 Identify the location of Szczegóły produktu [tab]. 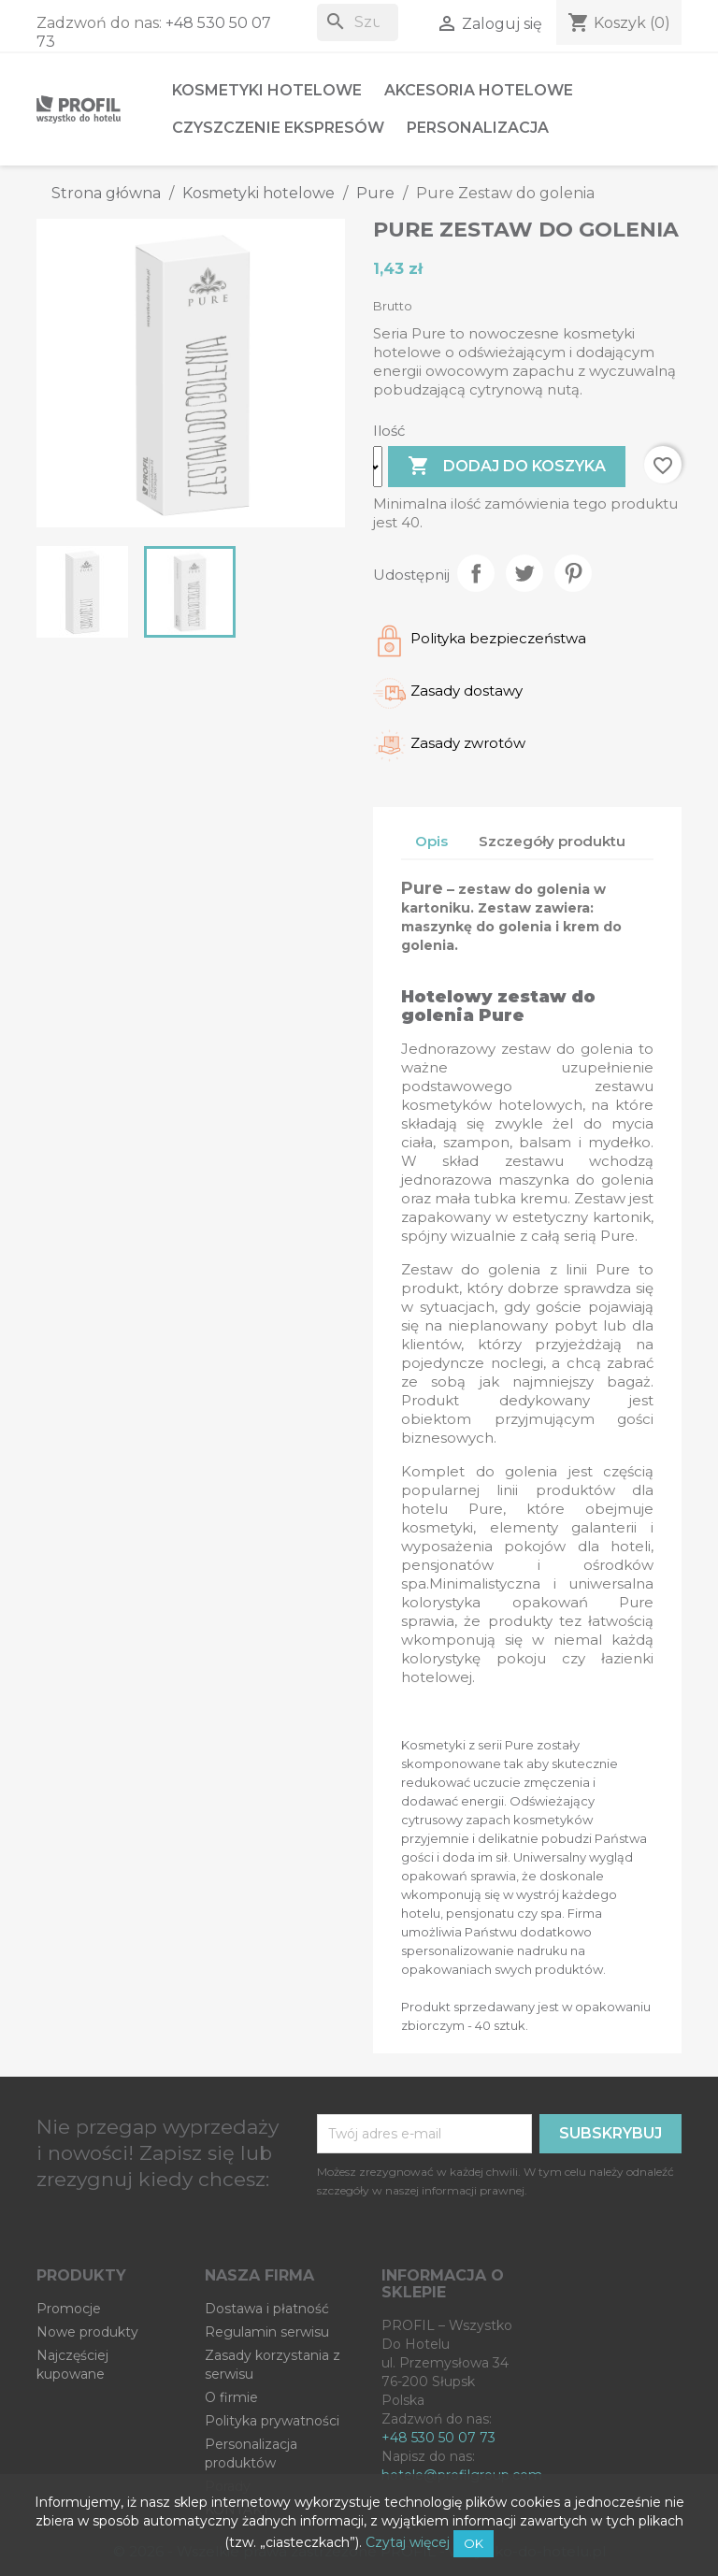
(552, 841).